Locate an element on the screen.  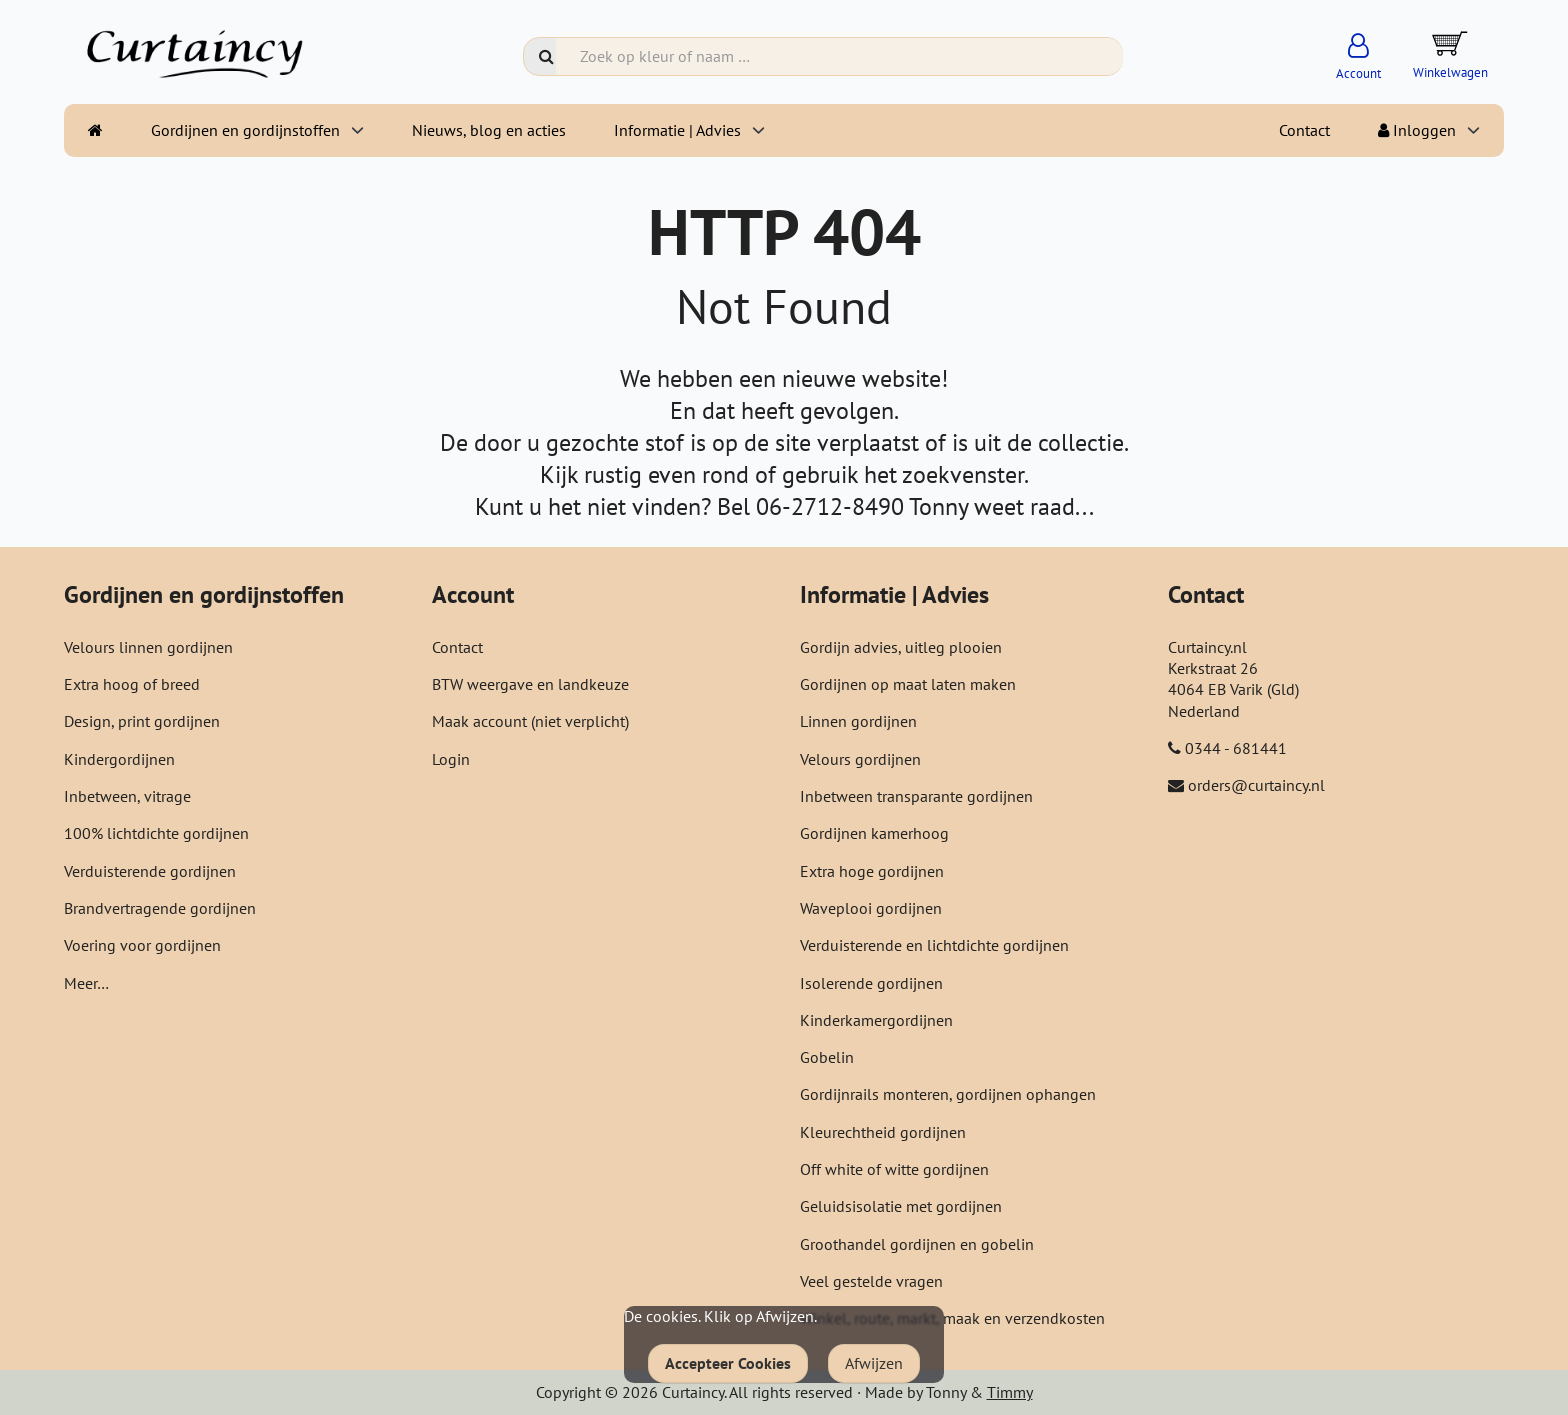
Gordijnen kamerhoog is located at coordinates (874, 833).